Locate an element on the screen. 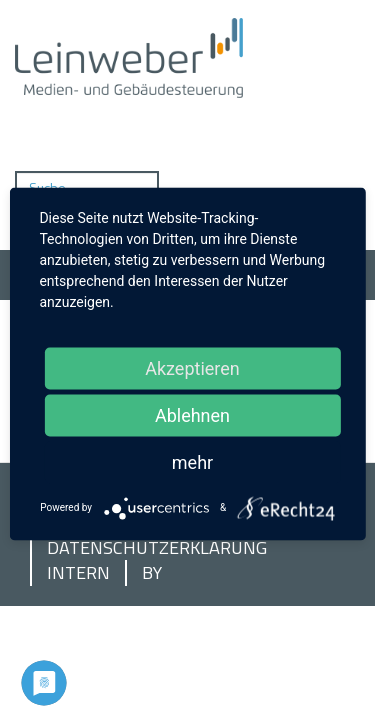 The height and width of the screenshot is (727, 375). by is located at coordinates (152, 573).